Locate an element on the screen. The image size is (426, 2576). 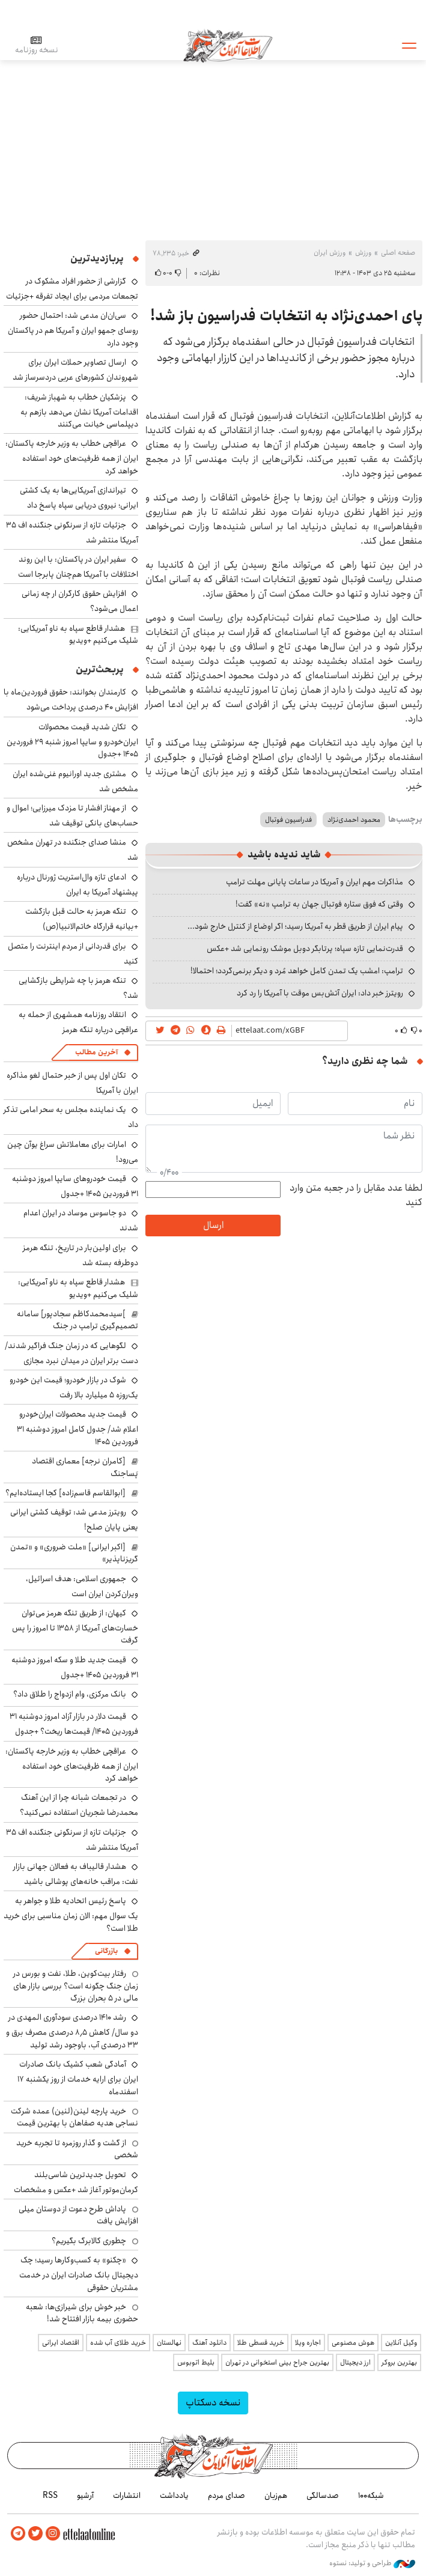
بهترین بروکر is located at coordinates (399, 2362).